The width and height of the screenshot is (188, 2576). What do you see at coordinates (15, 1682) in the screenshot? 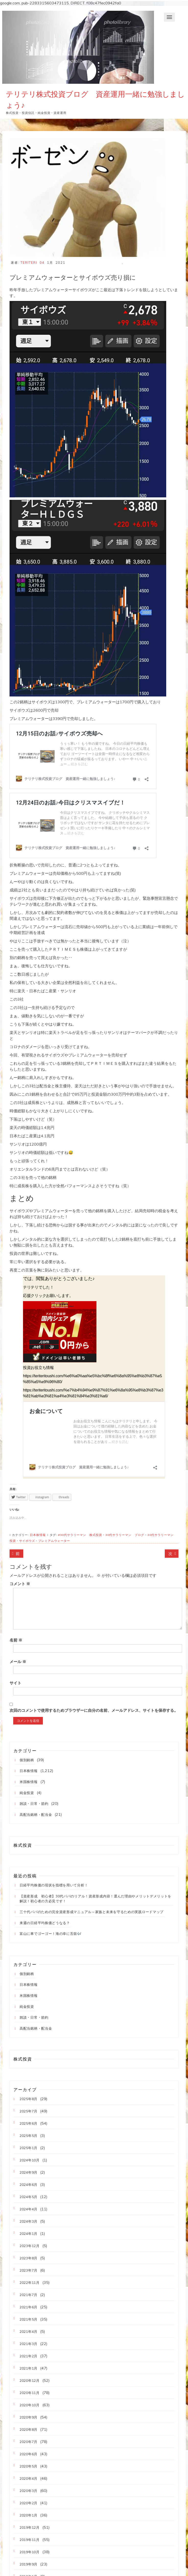
I see `サイト` at bounding box center [15, 1682].